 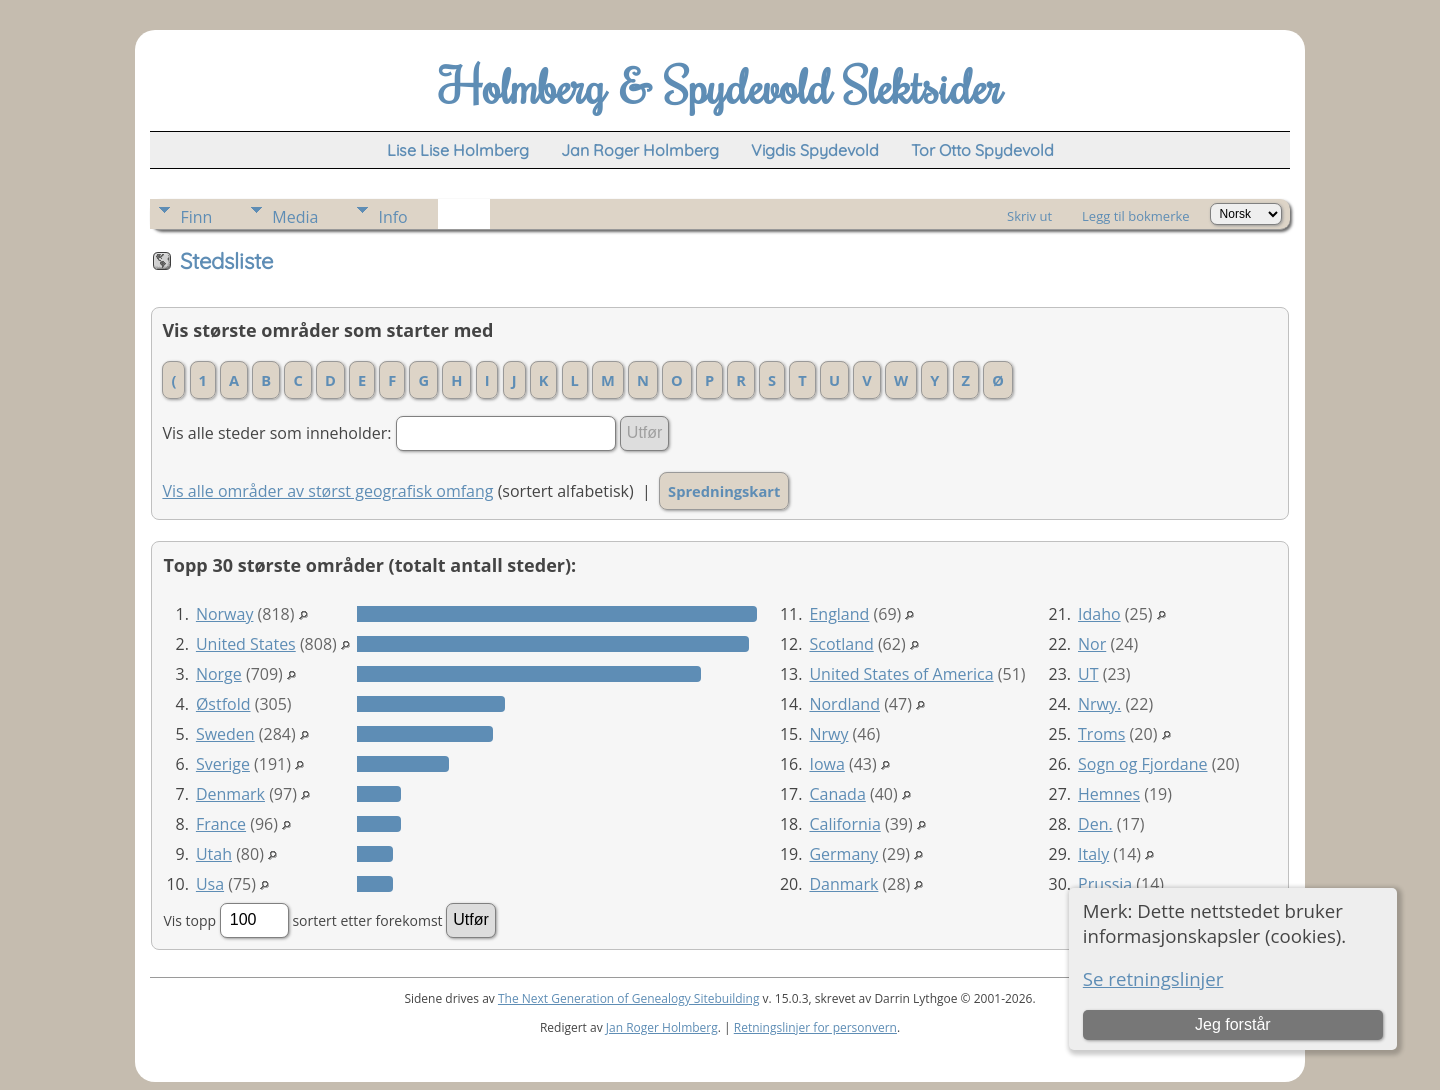 What do you see at coordinates (1101, 734) in the screenshot?
I see `Troms` at bounding box center [1101, 734].